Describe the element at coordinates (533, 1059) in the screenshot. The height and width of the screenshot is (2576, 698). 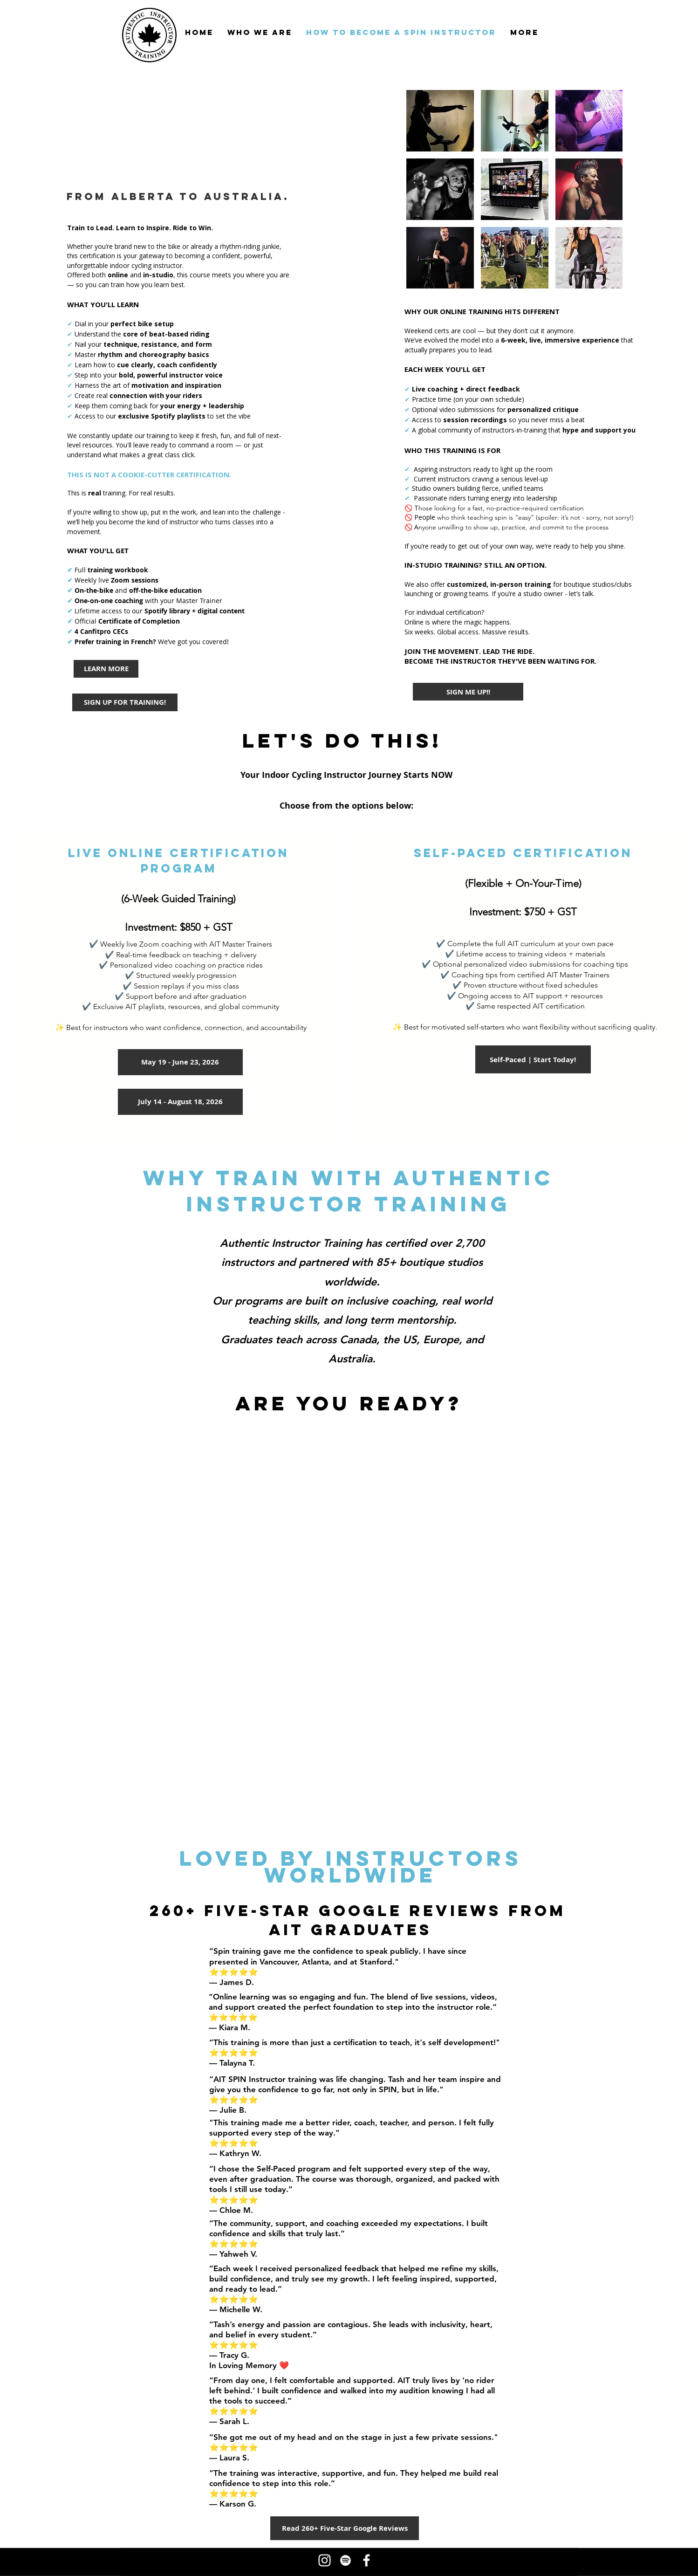
I see `[Self-Paced | Start Today!]` at that location.